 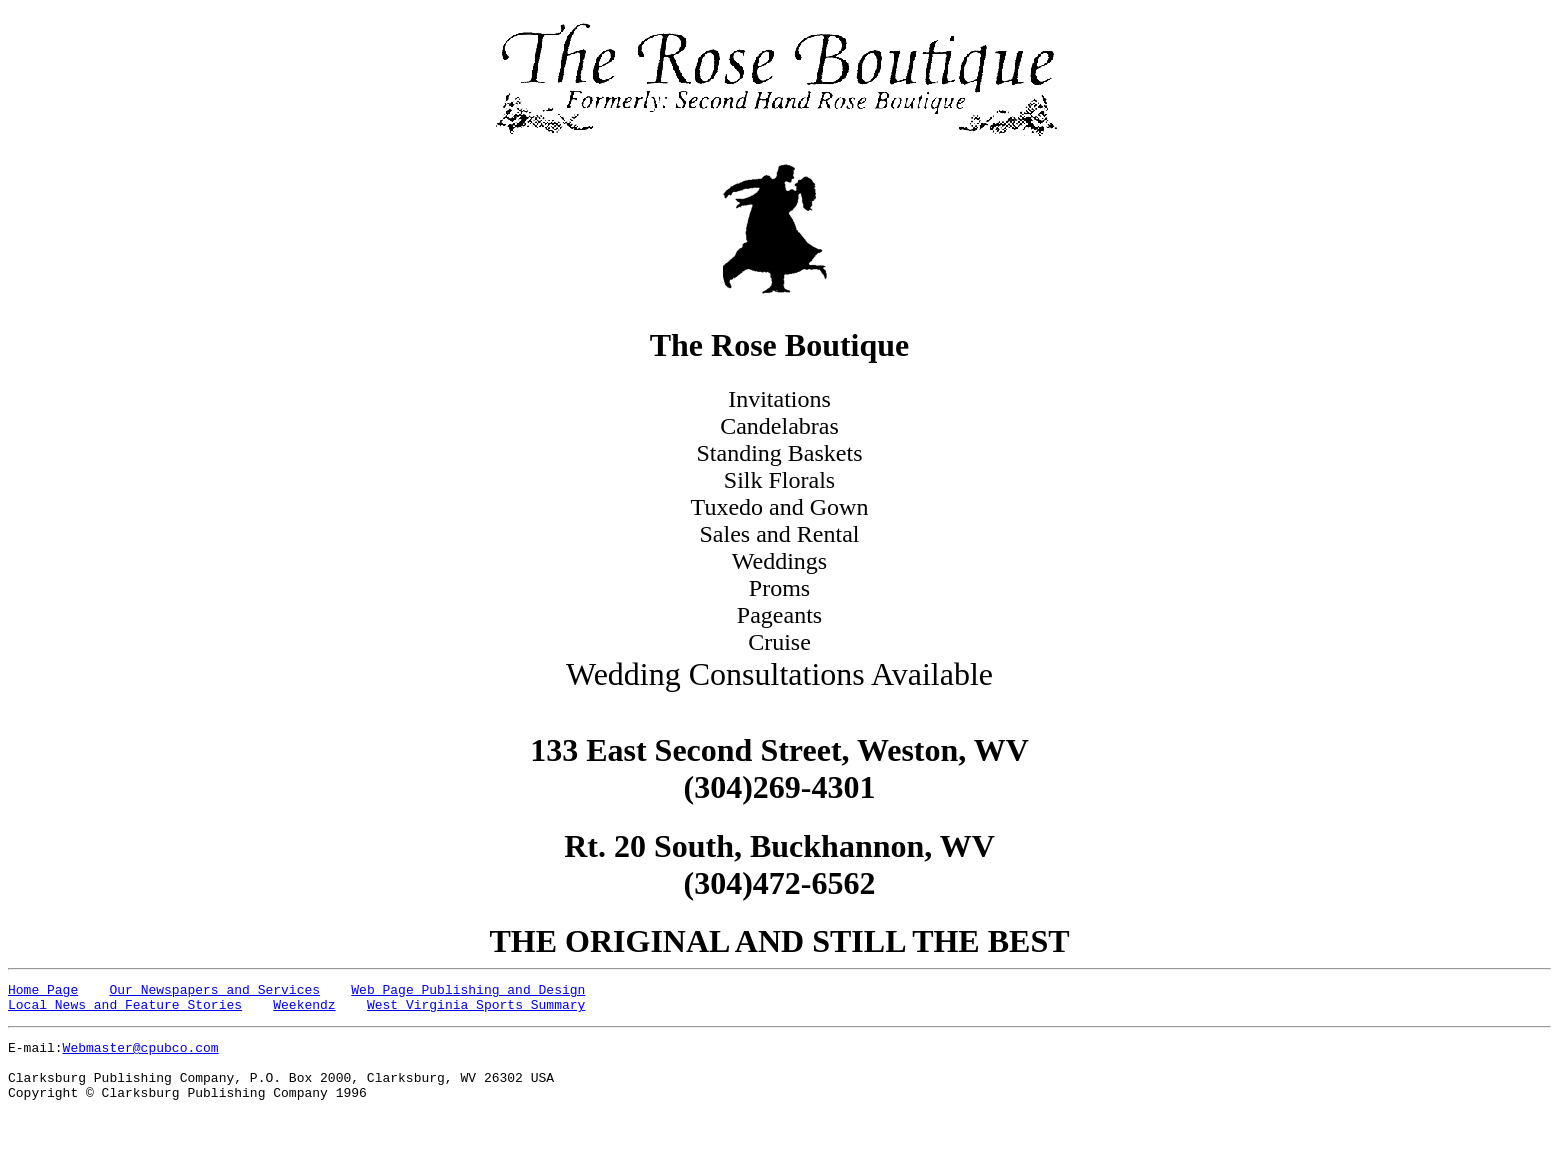 I want to click on West Virginia Sports Summary, so click(x=476, y=1010).